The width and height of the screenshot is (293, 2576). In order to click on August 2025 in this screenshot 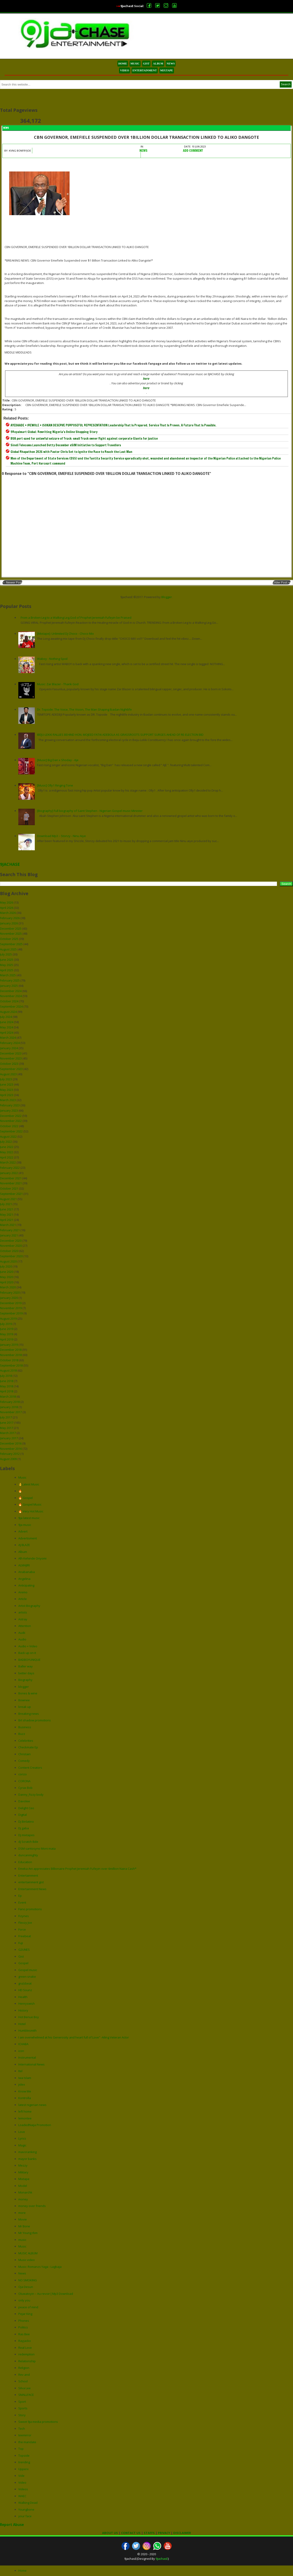, I will do `click(8, 949)`.